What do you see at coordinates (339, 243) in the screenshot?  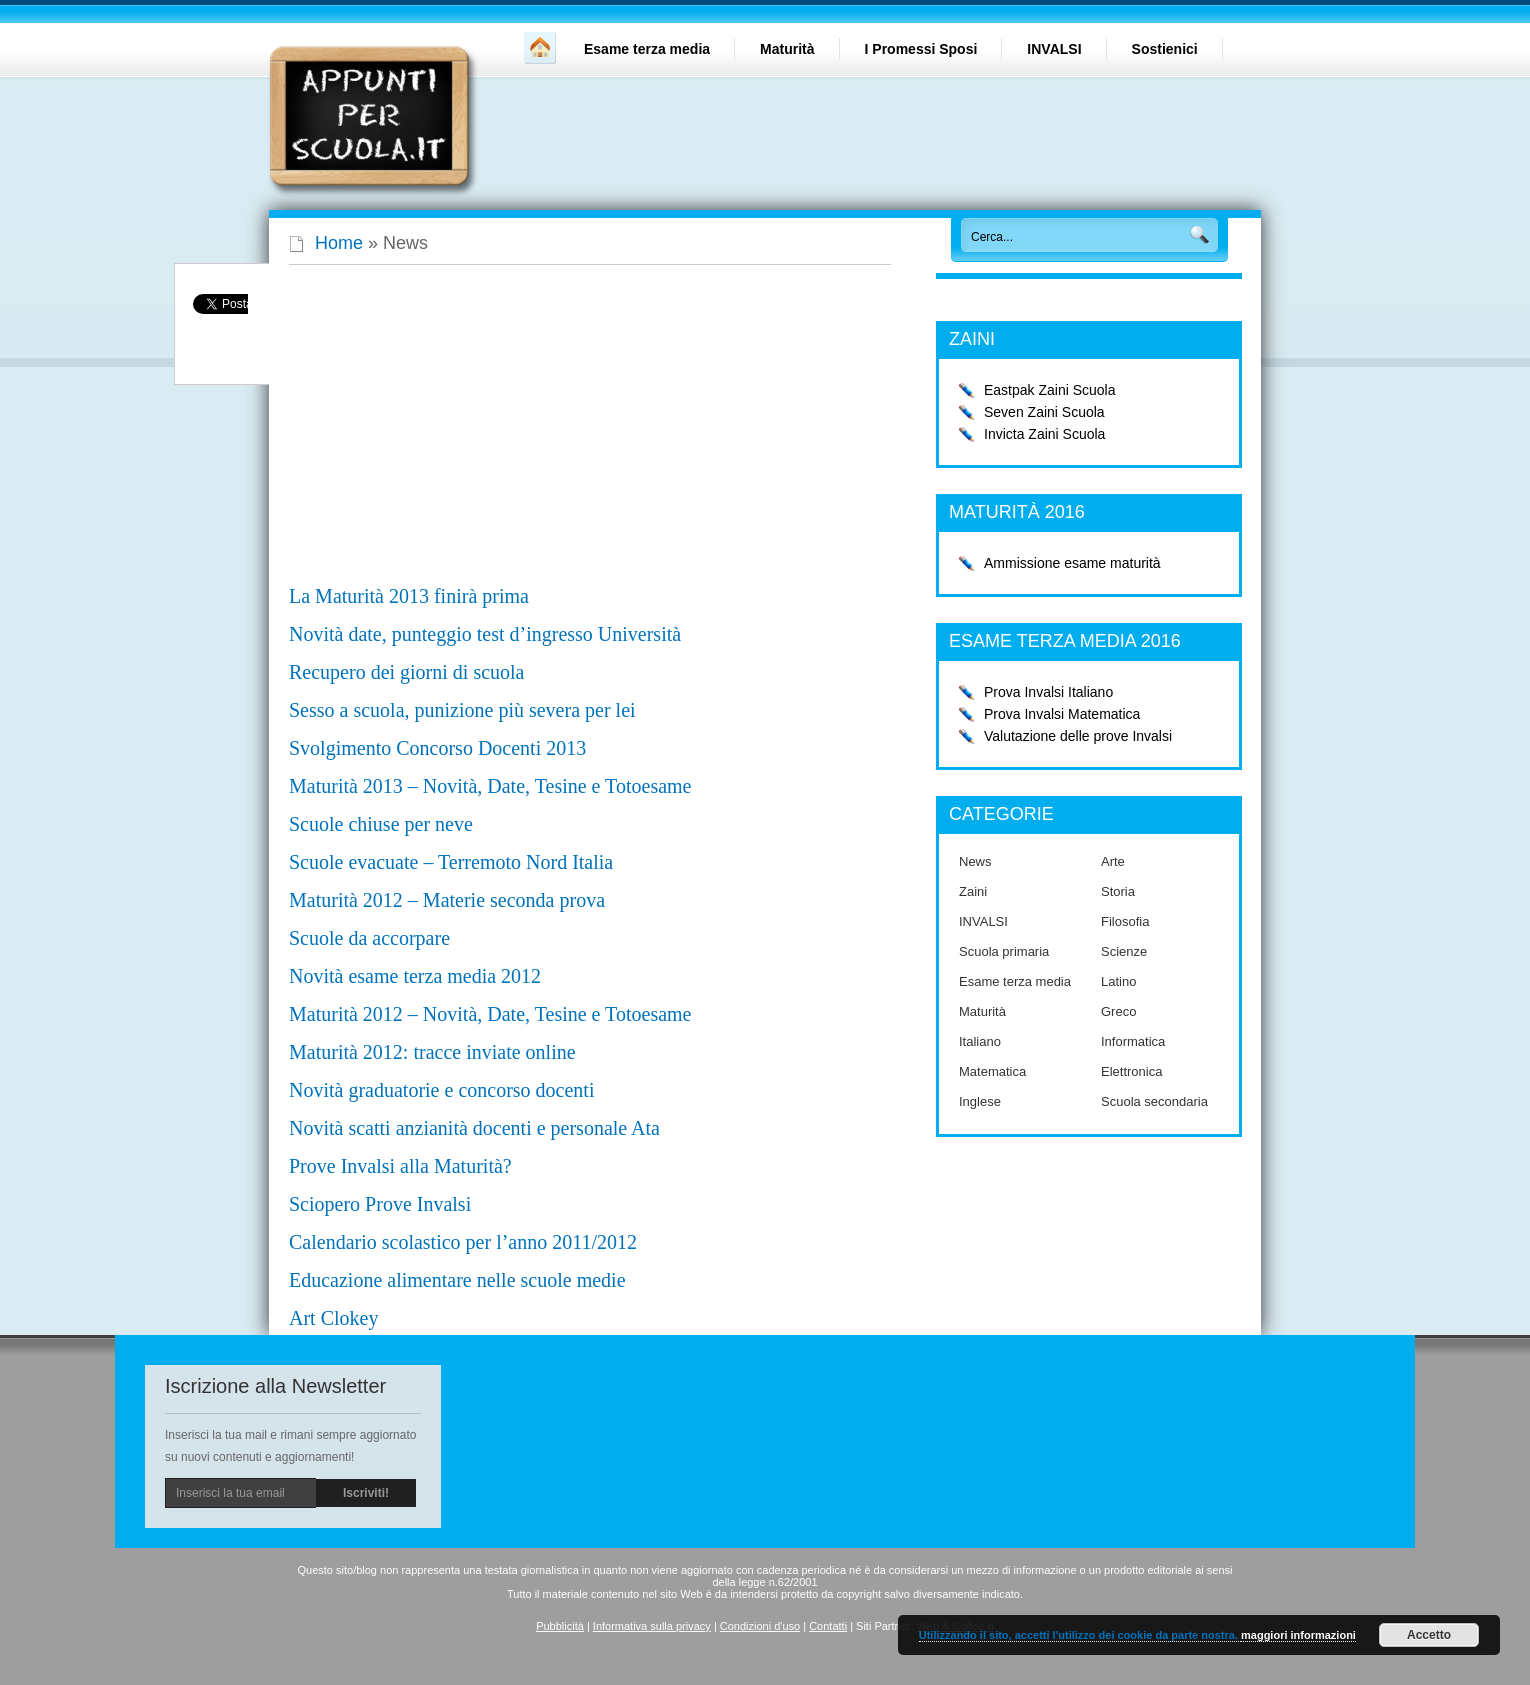 I see `Home` at bounding box center [339, 243].